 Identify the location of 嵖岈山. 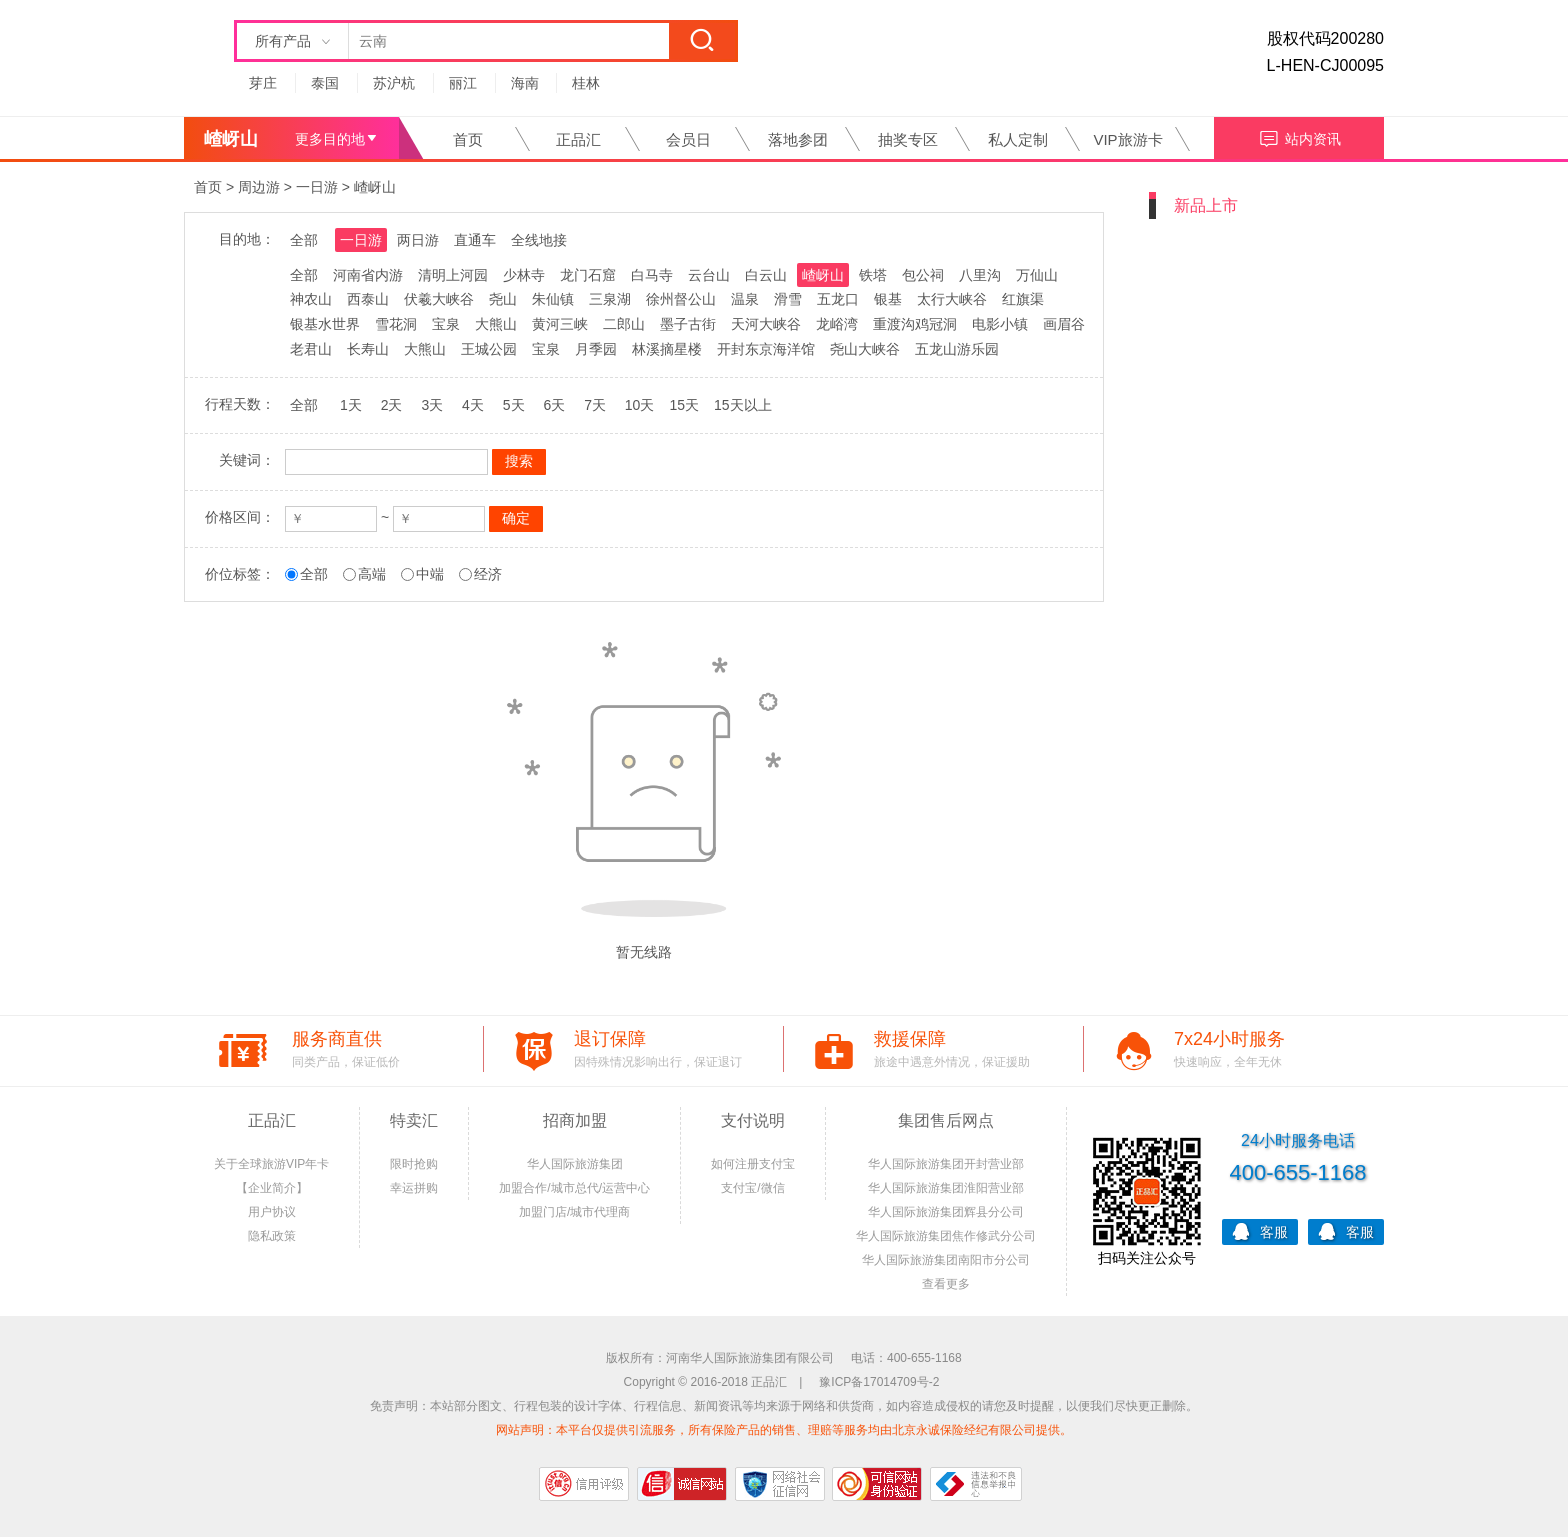
(375, 187).